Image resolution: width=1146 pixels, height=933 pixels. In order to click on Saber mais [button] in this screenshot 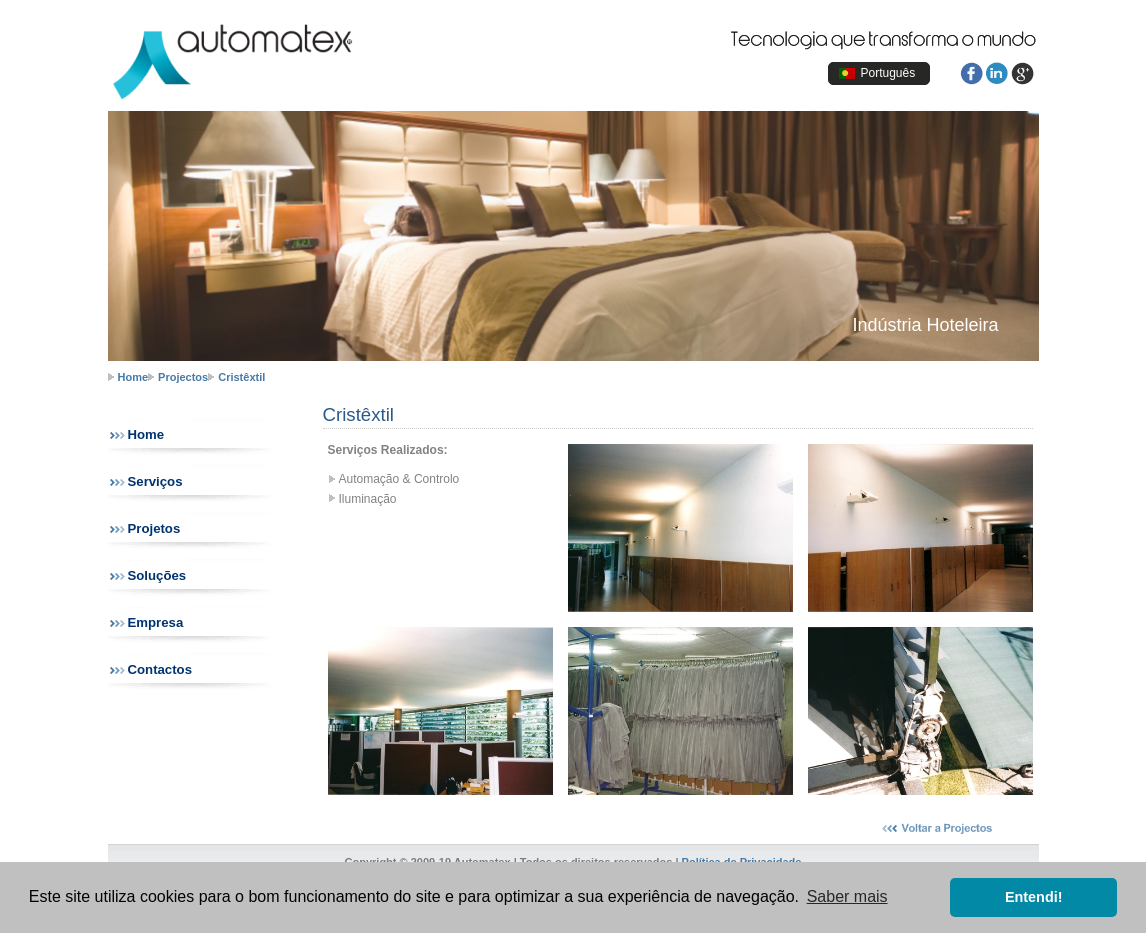, I will do `click(847, 896)`.